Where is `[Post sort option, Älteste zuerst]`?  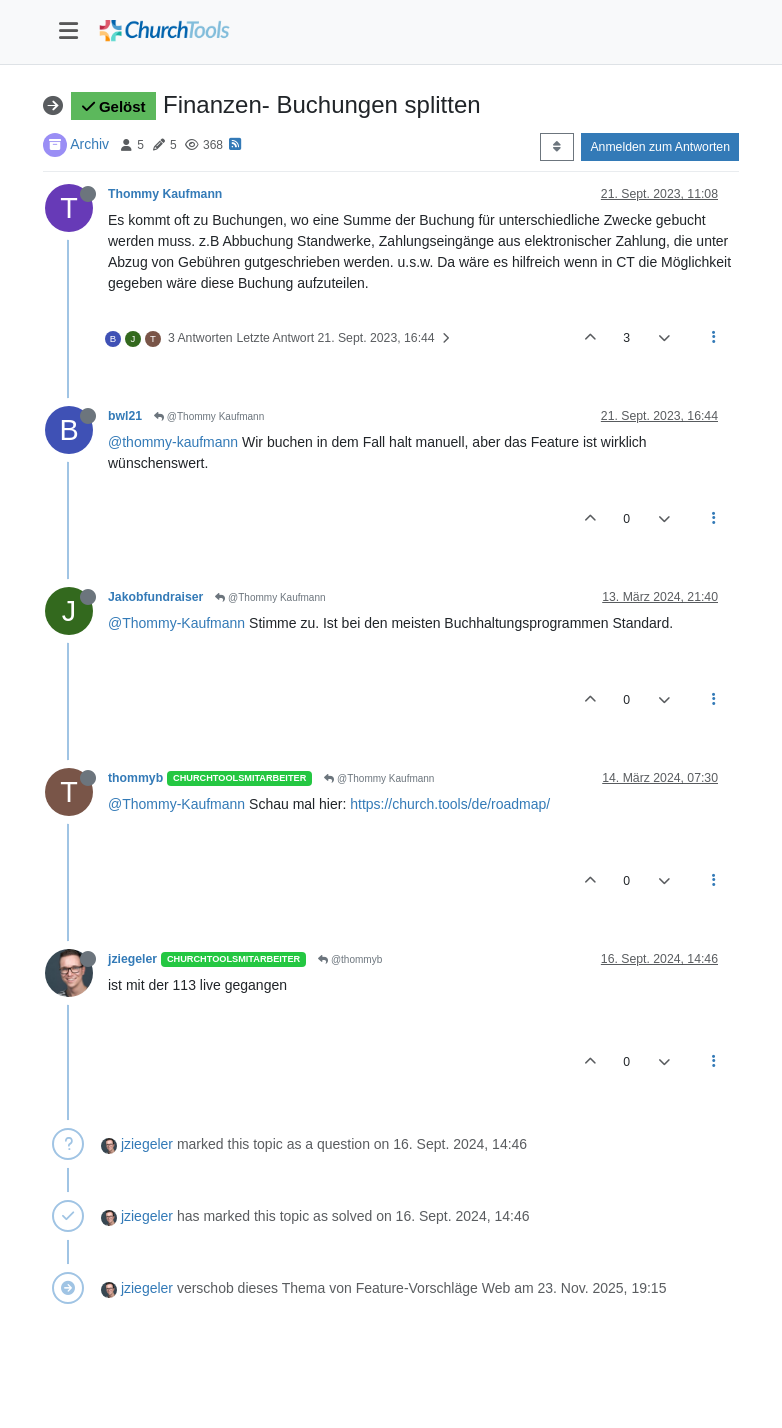
[Post sort option, Älteste zuerst] is located at coordinates (556, 147).